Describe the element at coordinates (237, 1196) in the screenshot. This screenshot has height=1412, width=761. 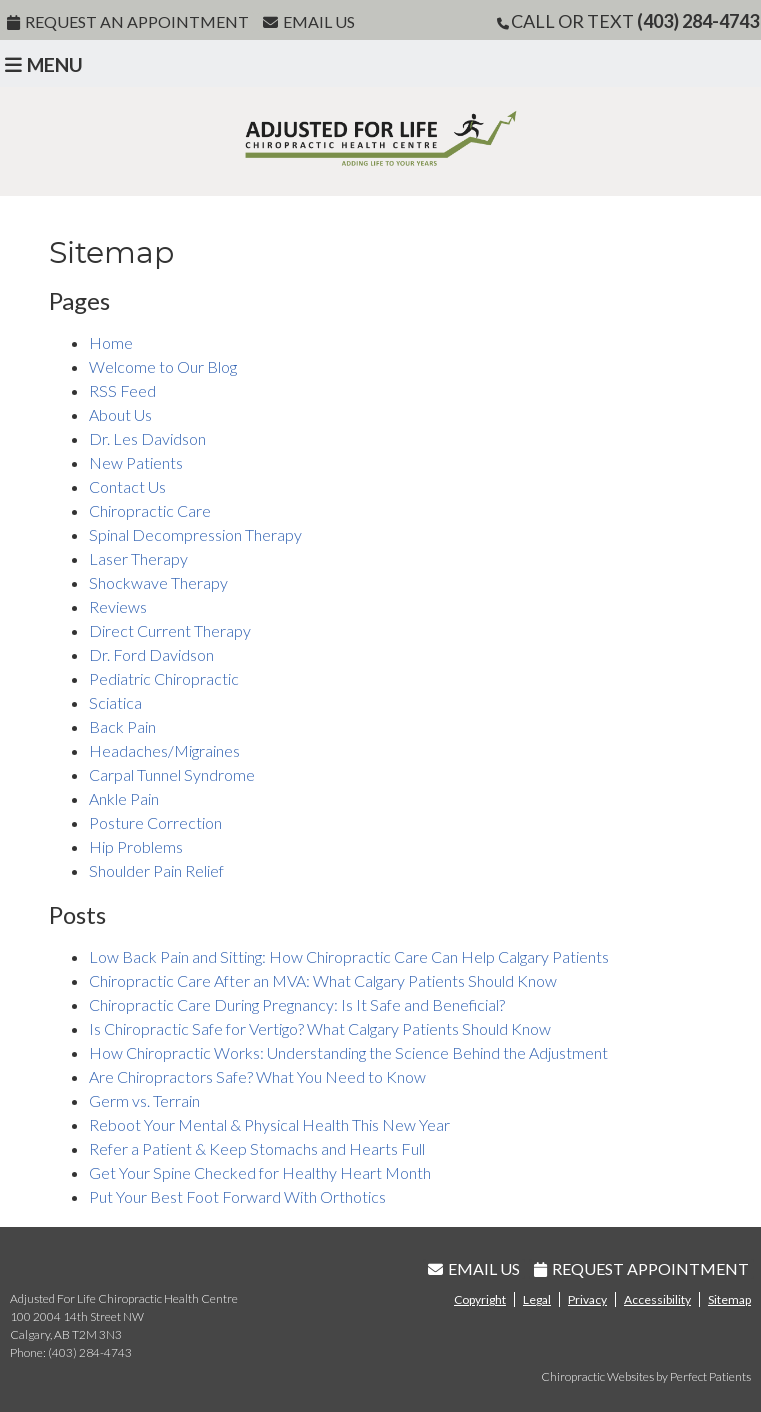
I see `Put Your Best Foot Forward With Orthotics` at that location.